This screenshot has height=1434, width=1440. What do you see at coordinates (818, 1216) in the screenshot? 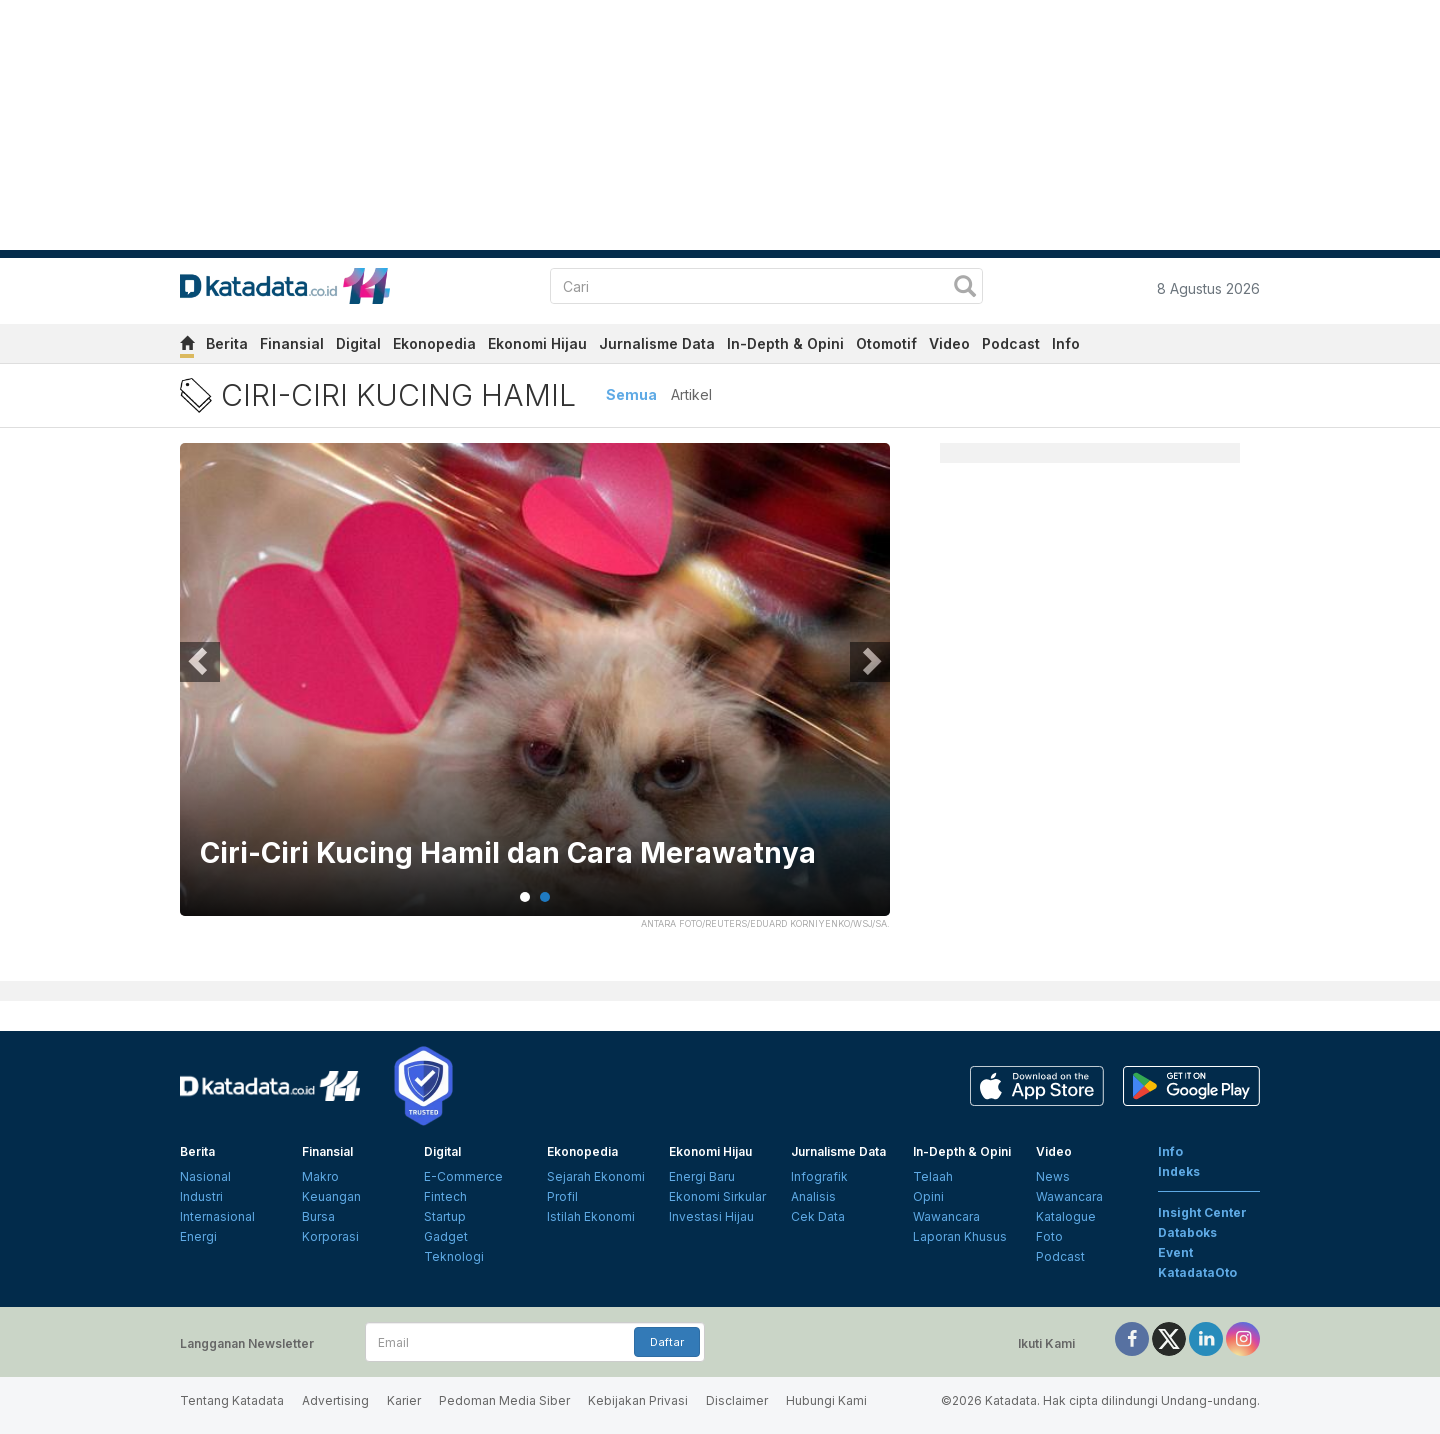
I see `Cek Data` at bounding box center [818, 1216].